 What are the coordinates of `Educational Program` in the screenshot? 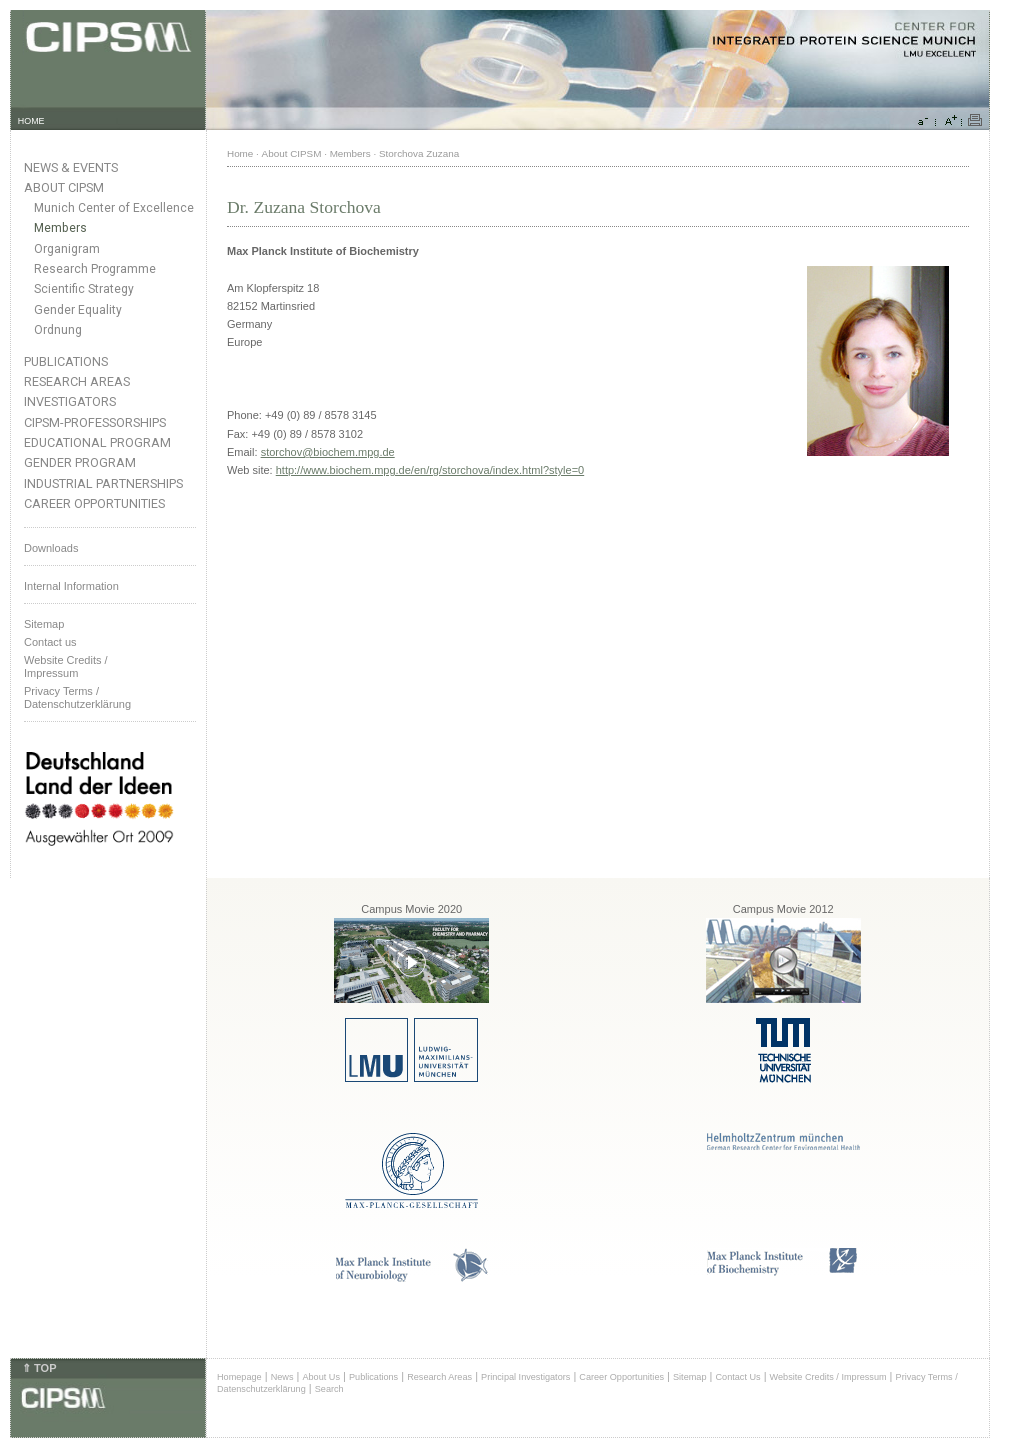 It's located at (97, 442).